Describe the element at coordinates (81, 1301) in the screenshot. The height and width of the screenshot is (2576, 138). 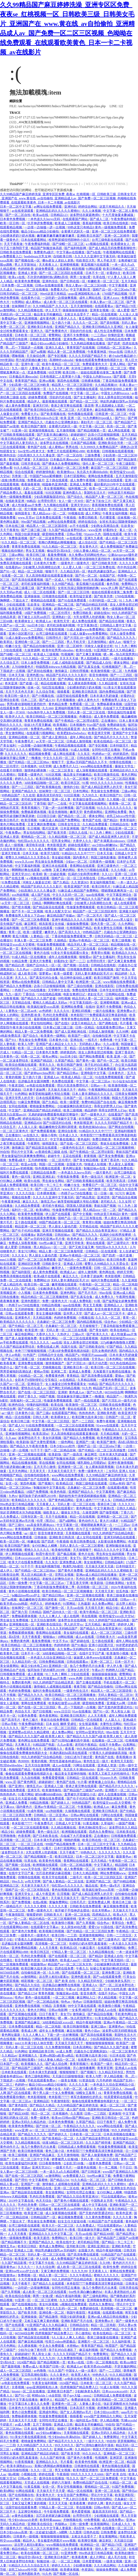
I see `91成人免费电影` at that location.